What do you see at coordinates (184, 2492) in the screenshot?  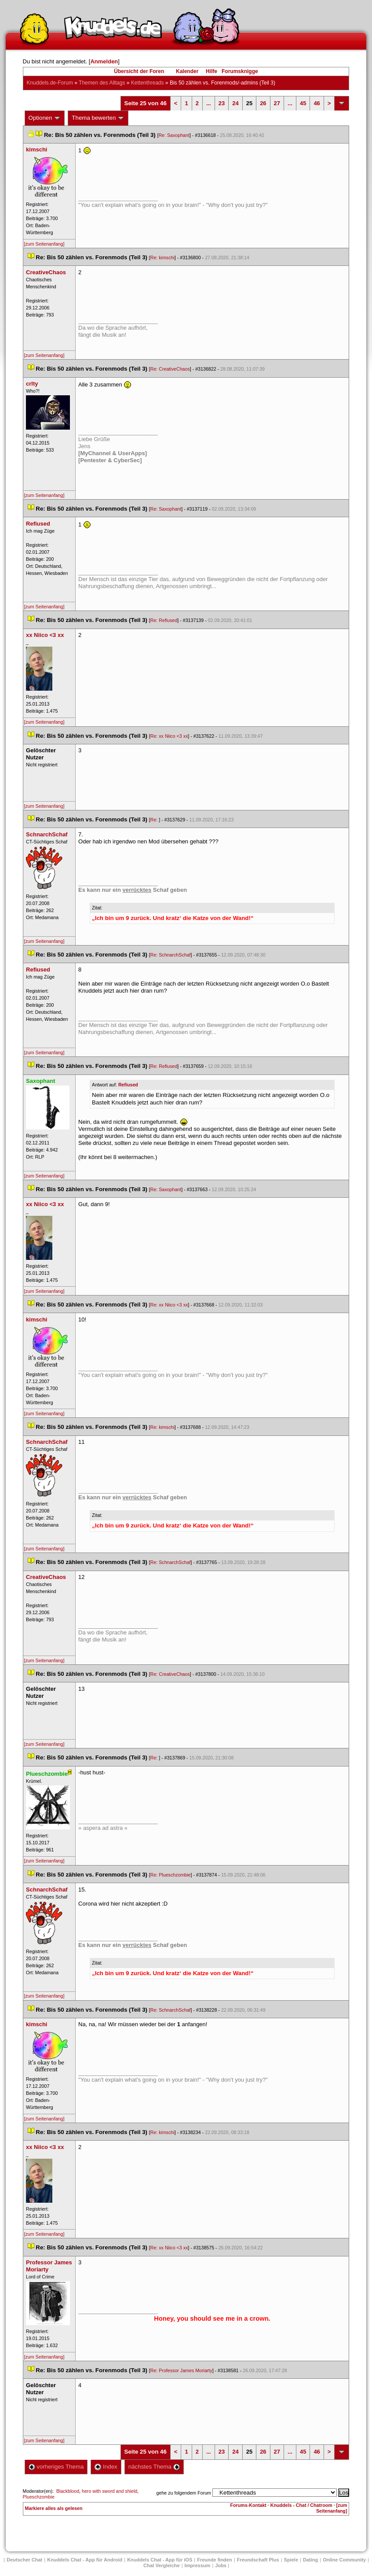 I see `gehe zu folgendem Forum` at bounding box center [184, 2492].